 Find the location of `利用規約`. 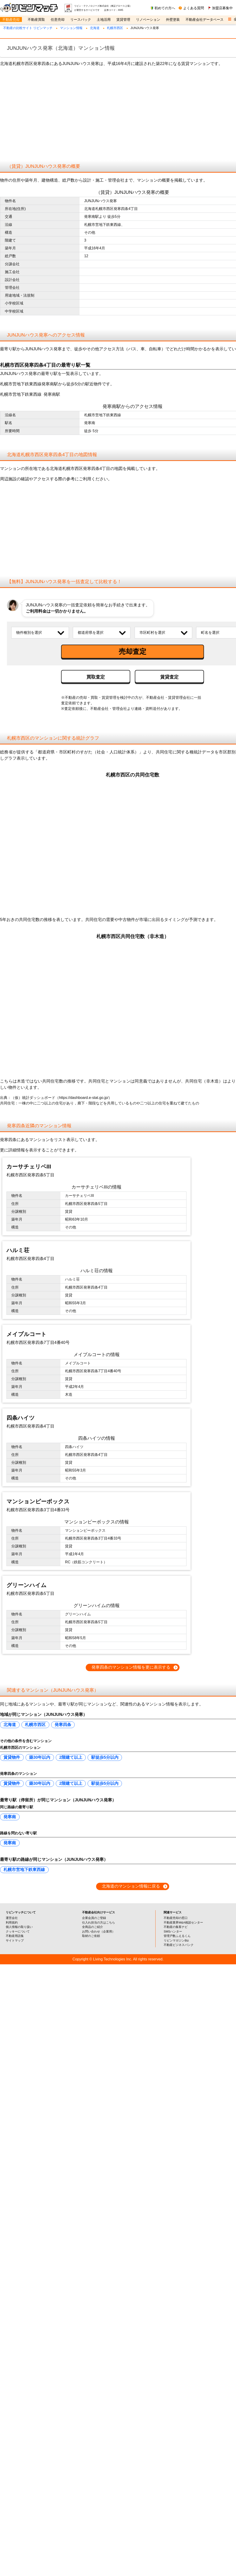

利用規約 is located at coordinates (12, 1674).